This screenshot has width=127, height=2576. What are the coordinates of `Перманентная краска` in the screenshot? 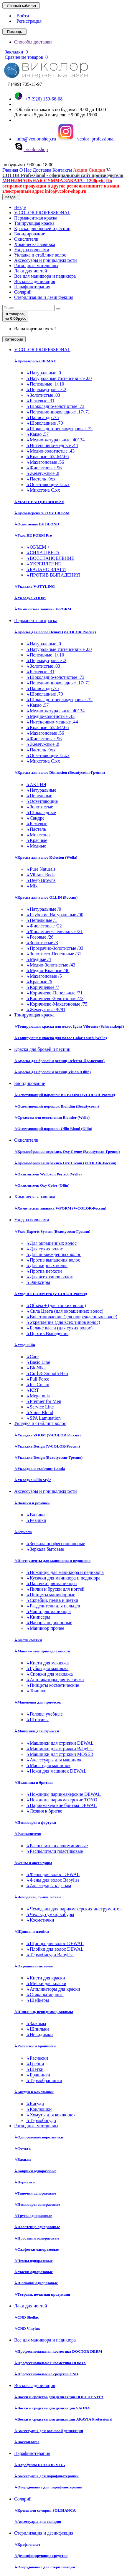 It's located at (35, 217).